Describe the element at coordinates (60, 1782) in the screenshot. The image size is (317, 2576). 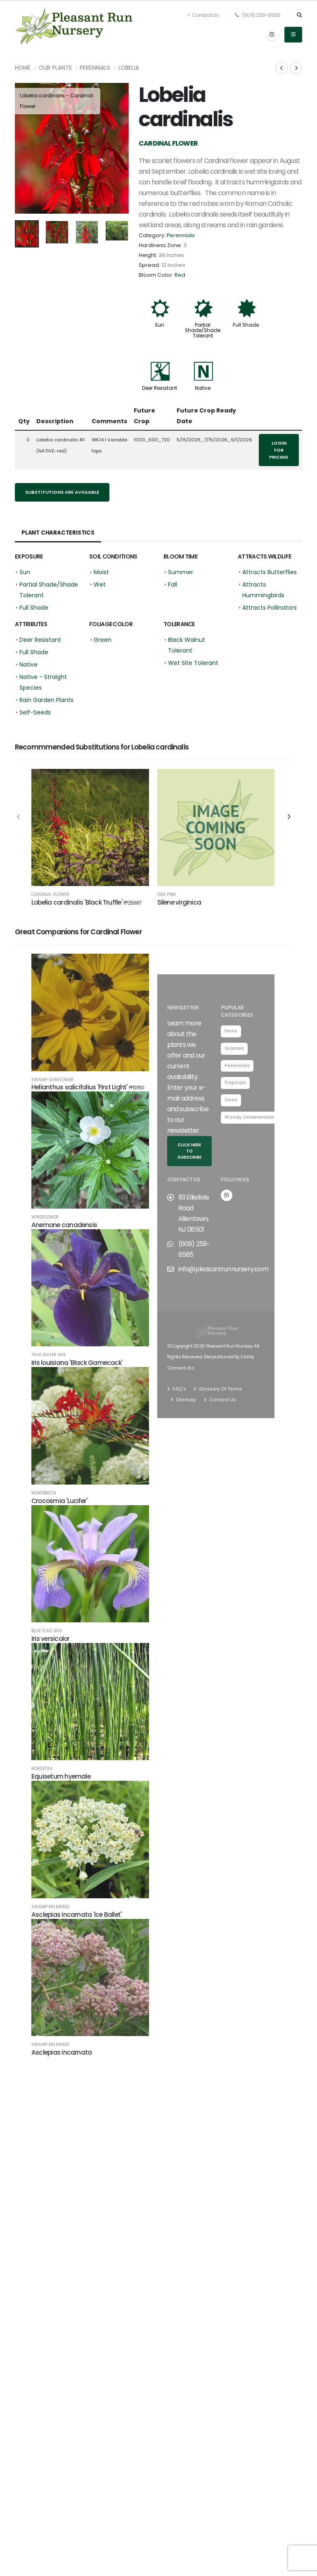
I see `Equisetum hyemale` at that location.